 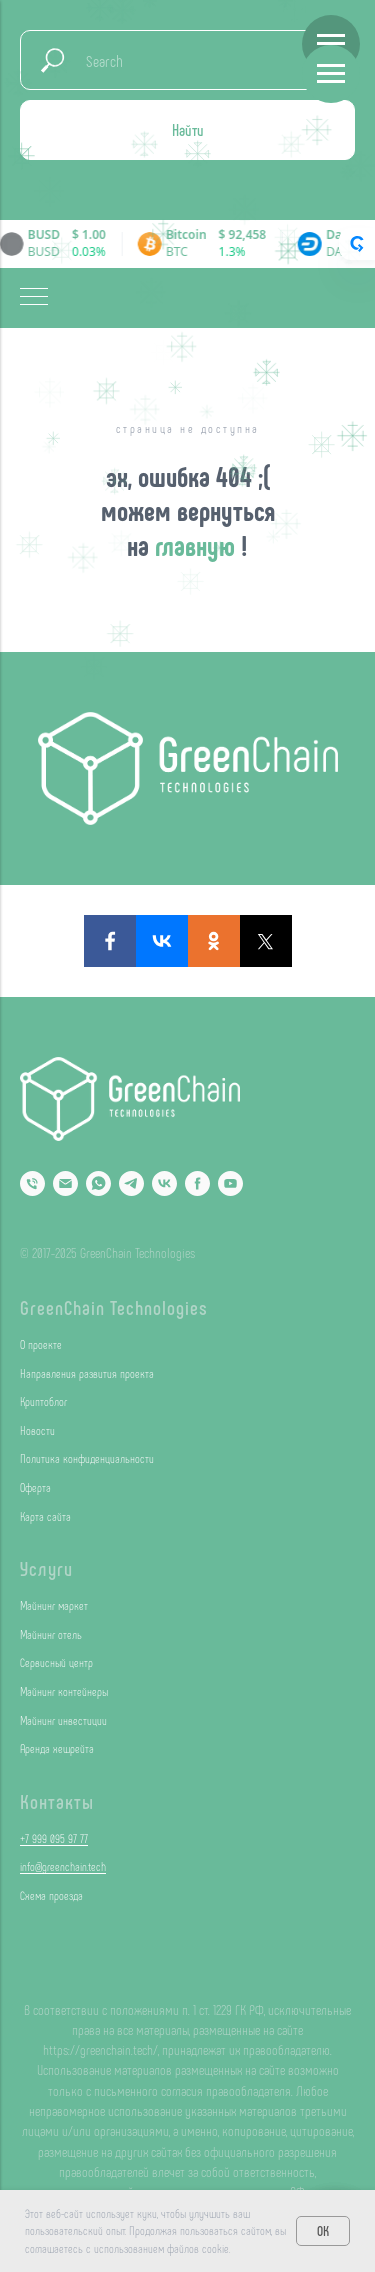 What do you see at coordinates (43, 1401) in the screenshot?
I see `Криптоблог` at bounding box center [43, 1401].